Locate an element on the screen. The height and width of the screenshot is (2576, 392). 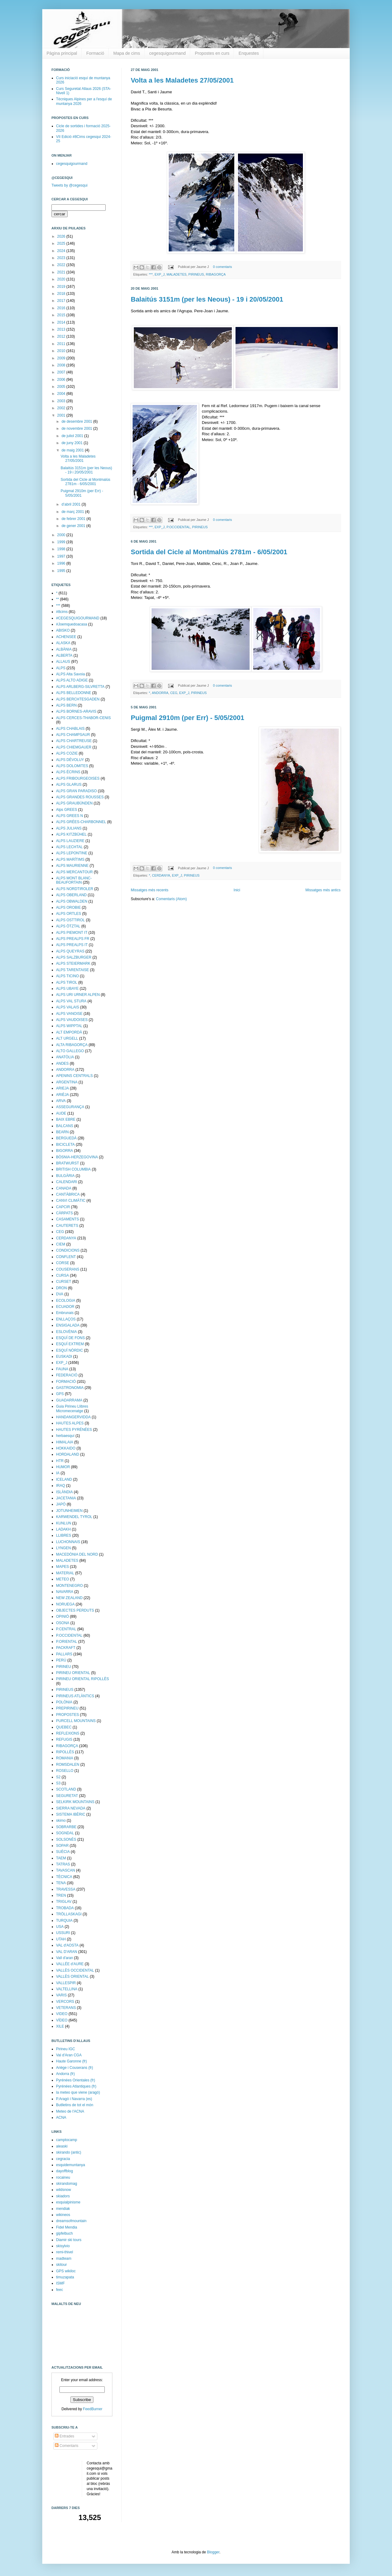
#CEGESQUIGOURMAND is located at coordinates (77, 618).